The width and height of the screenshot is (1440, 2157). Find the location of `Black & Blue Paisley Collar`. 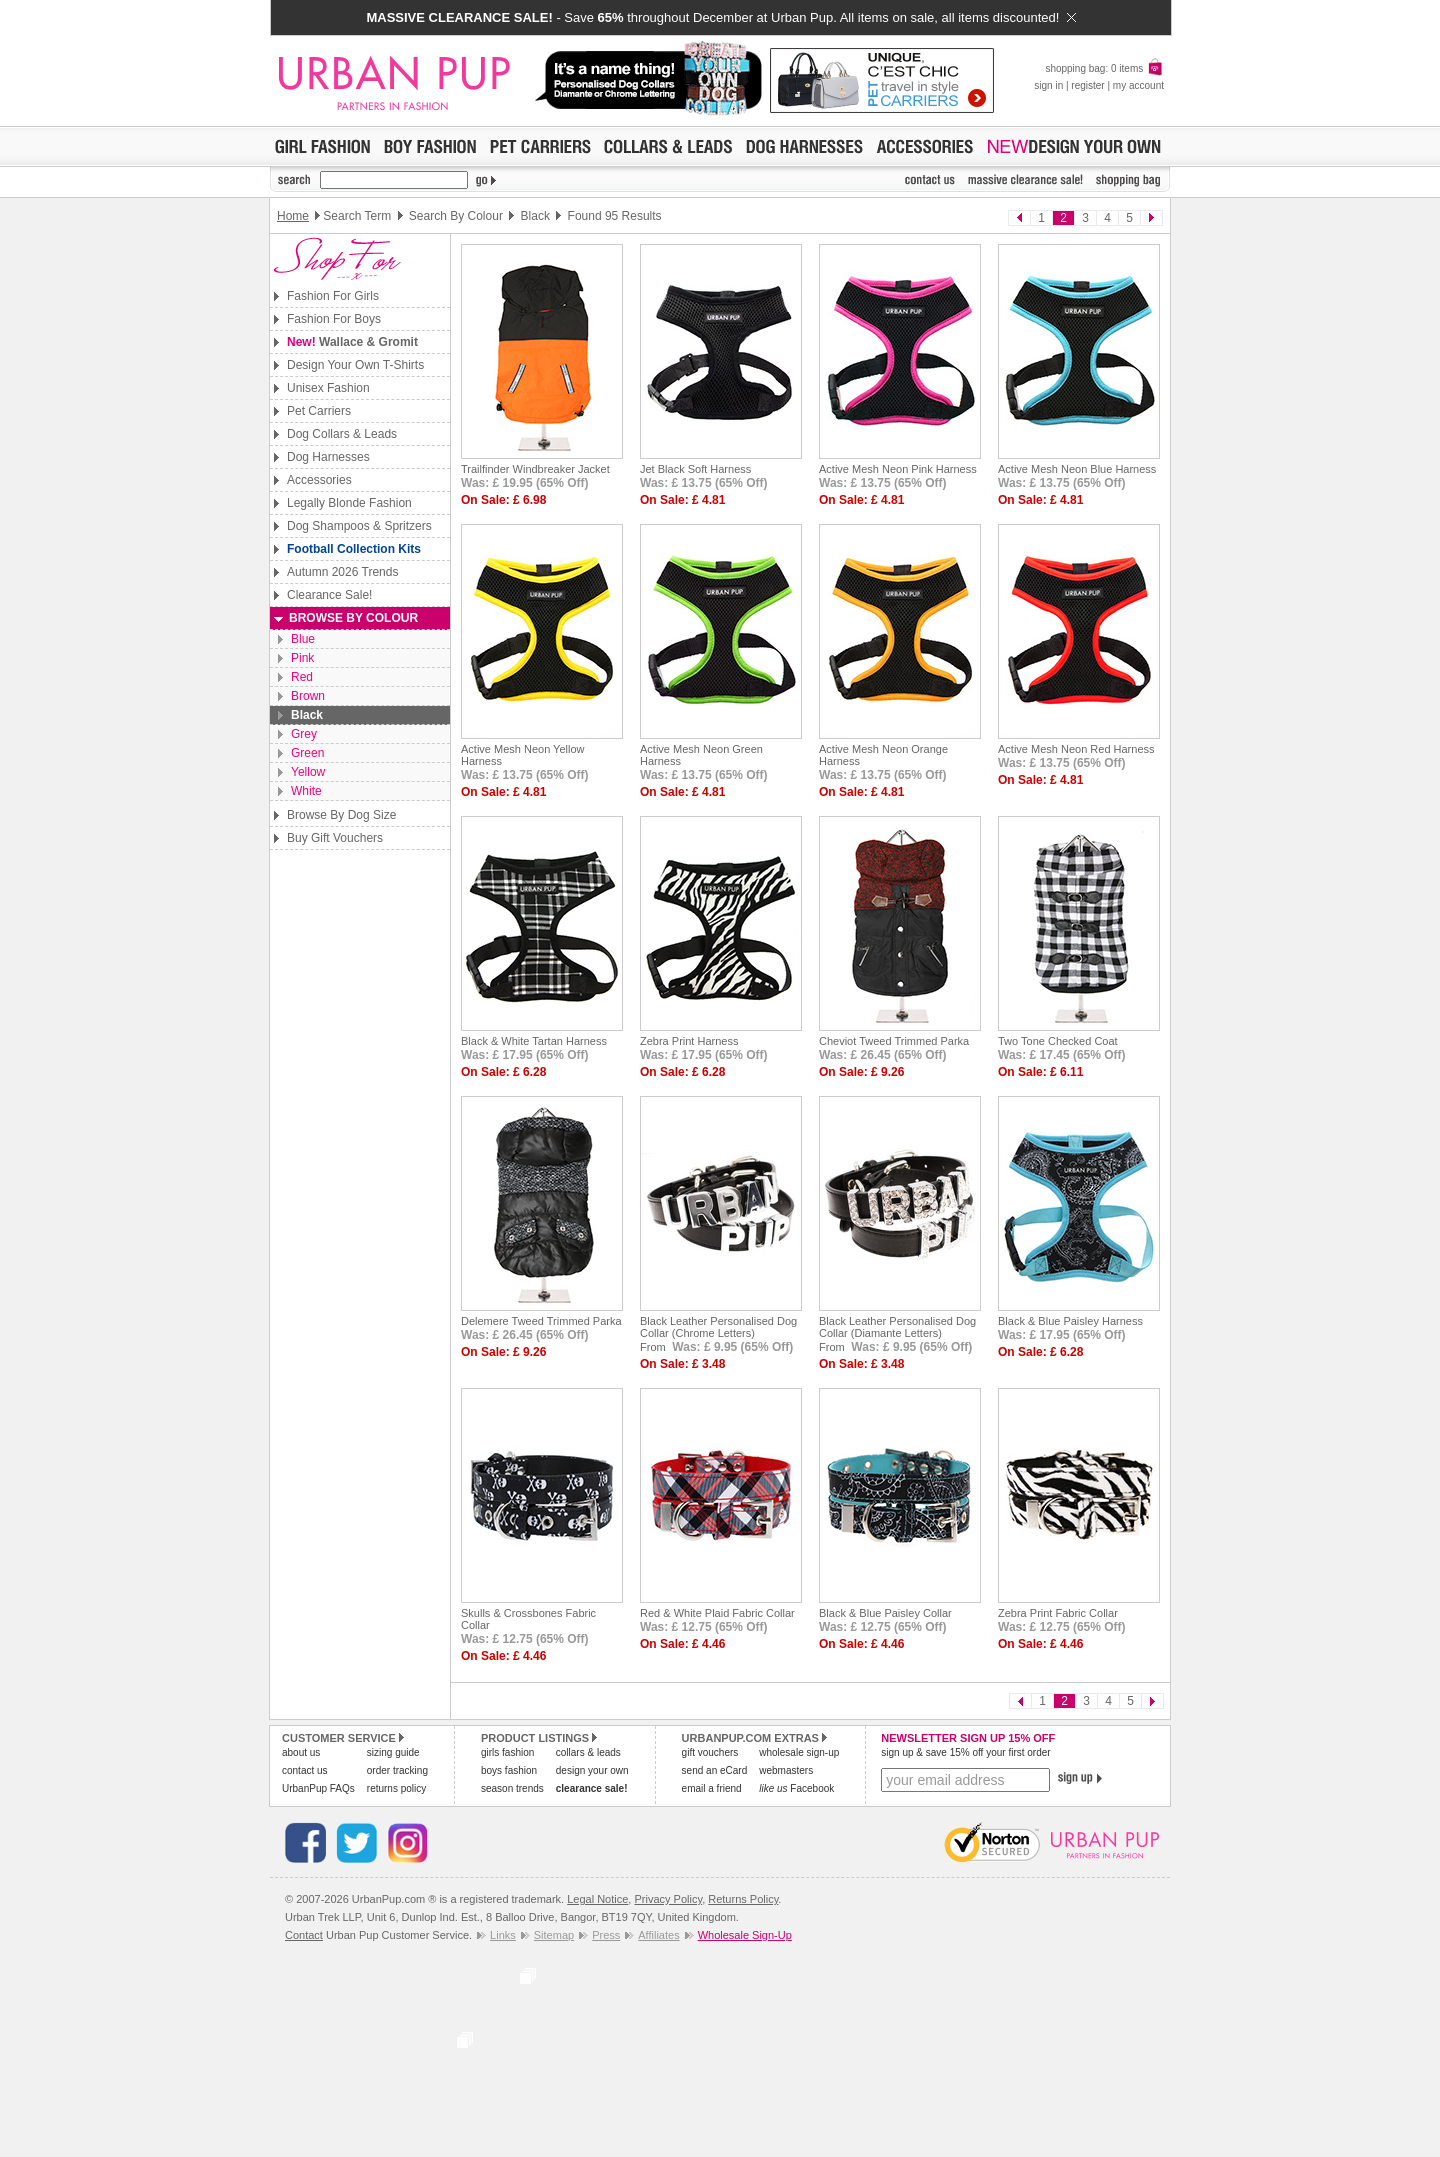

Black & Blue Paisley Collar is located at coordinates (885, 1613).